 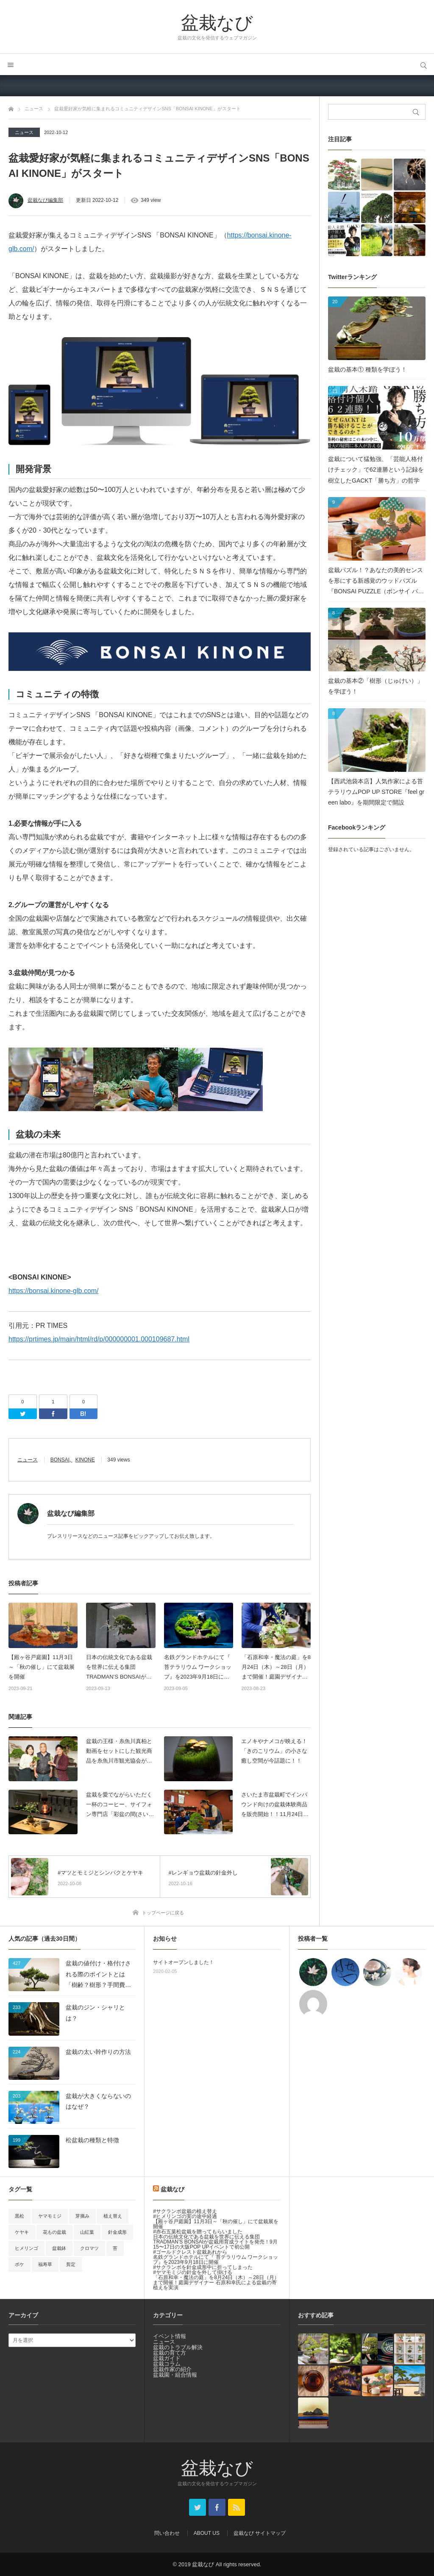 What do you see at coordinates (26, 2248) in the screenshot?
I see `ヒメリンゴ` at bounding box center [26, 2248].